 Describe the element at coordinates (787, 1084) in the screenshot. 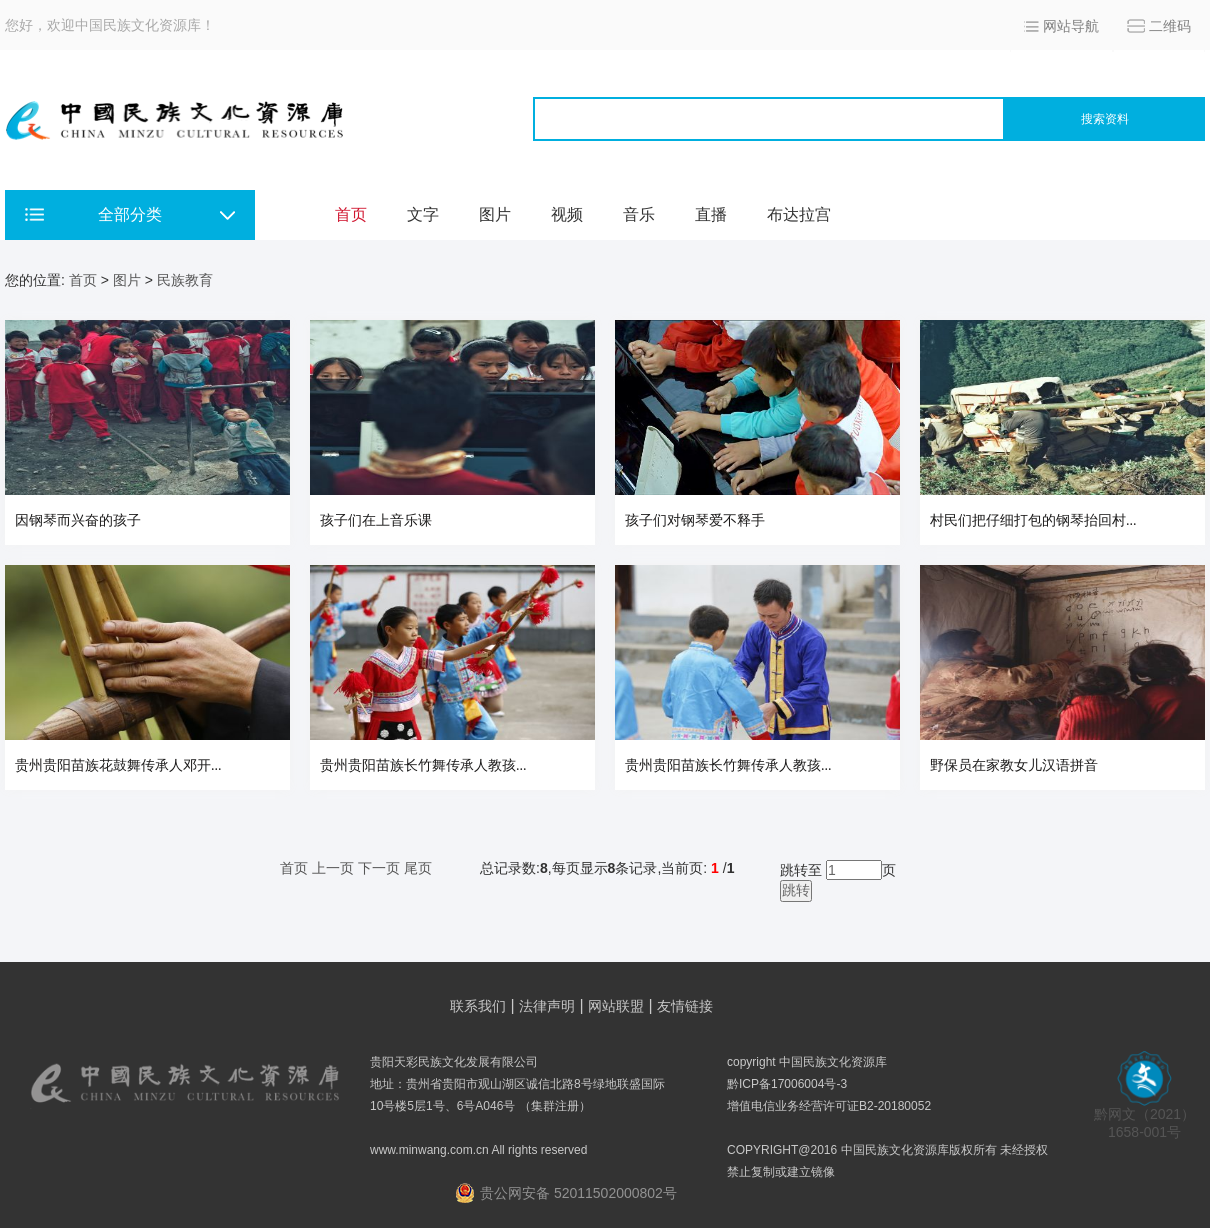

I see `黔ICP备17006004号-3` at that location.